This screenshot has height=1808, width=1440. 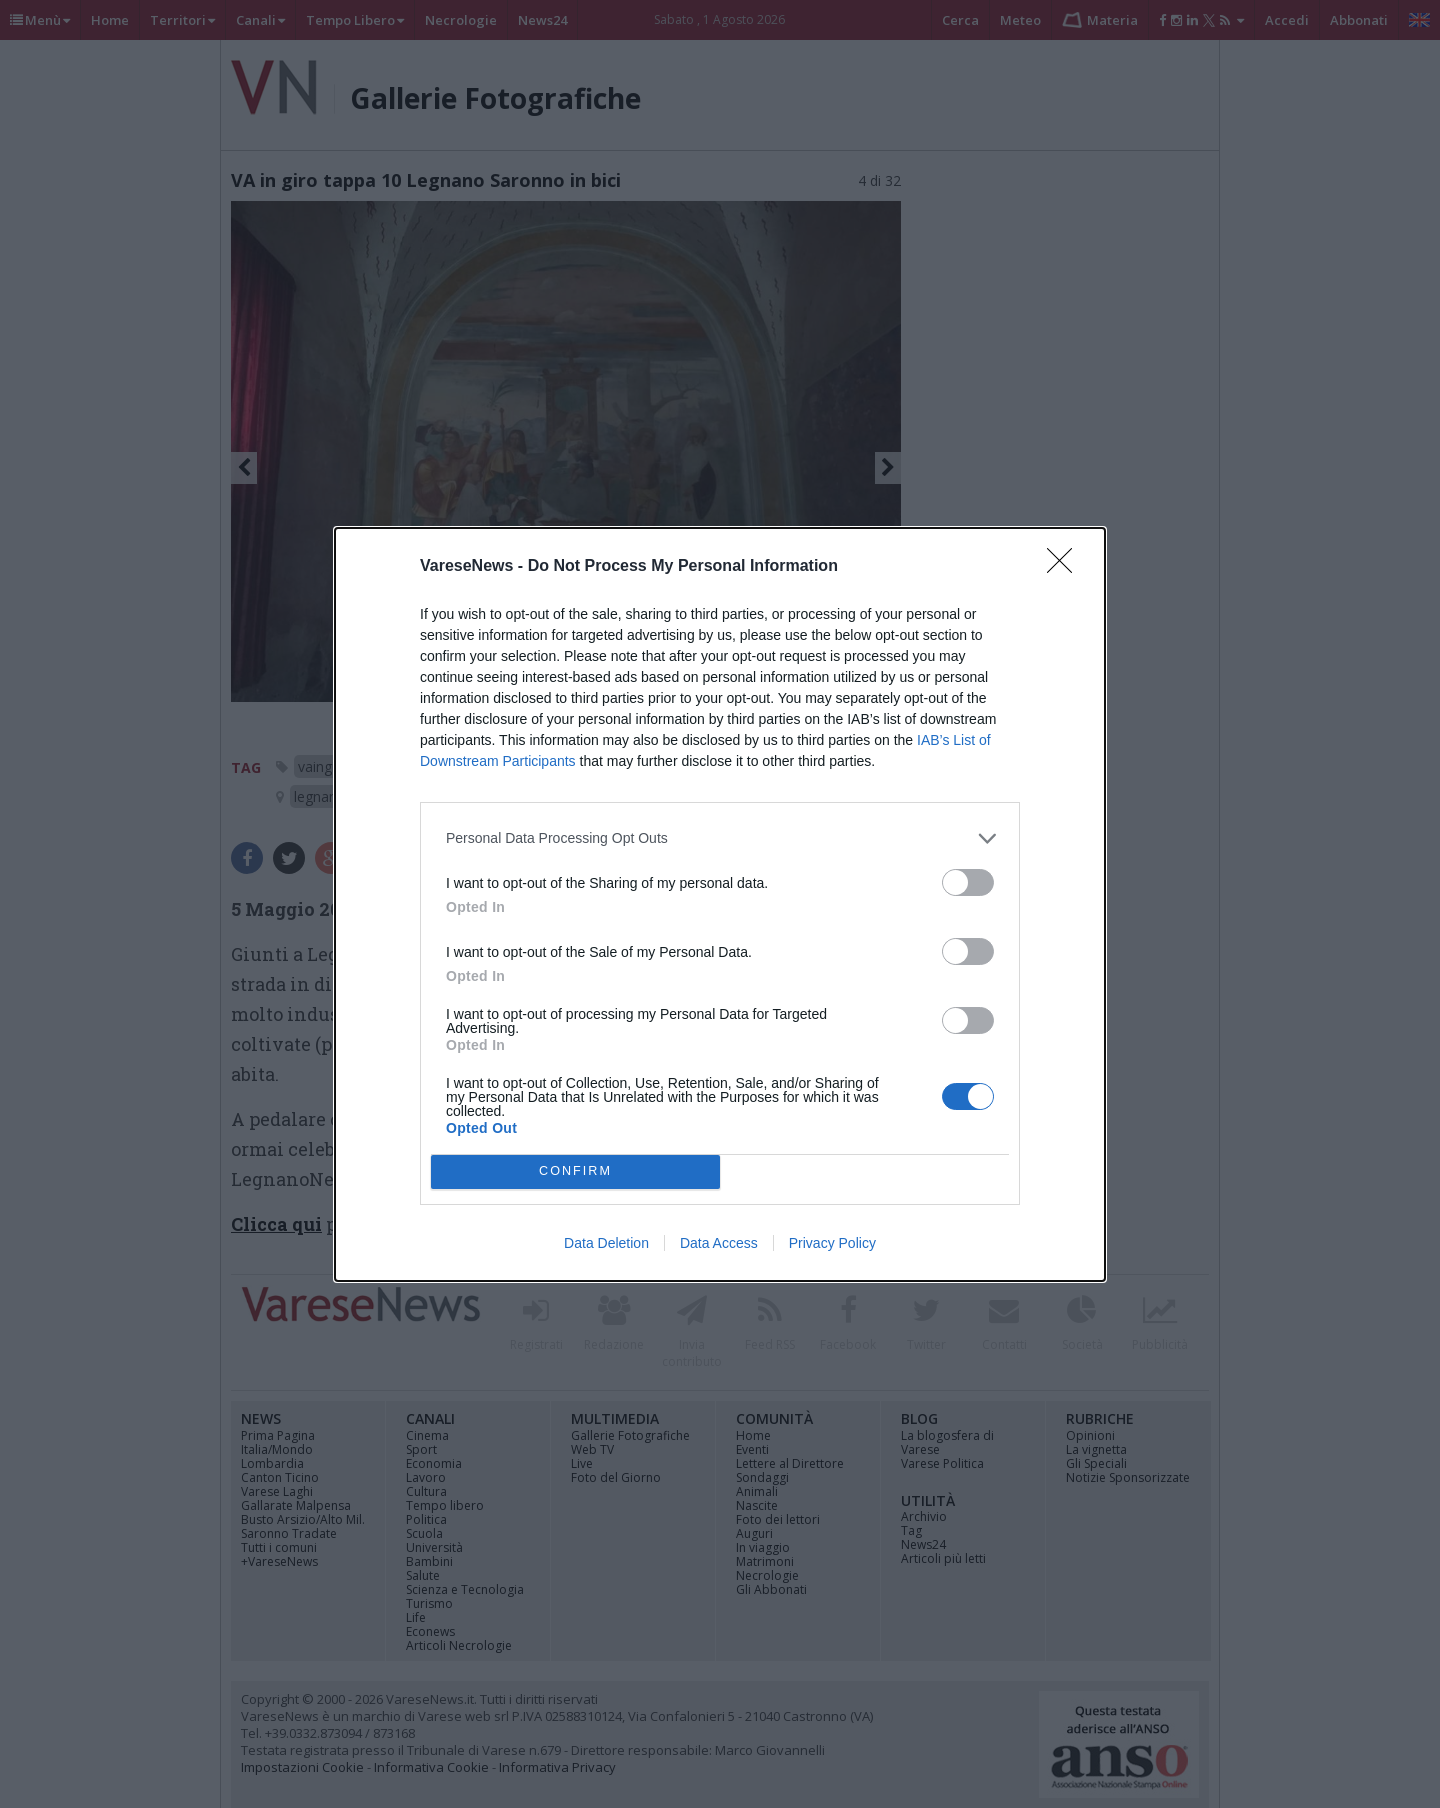 What do you see at coordinates (575, 1171) in the screenshot?
I see `CONFIRM` at bounding box center [575, 1171].